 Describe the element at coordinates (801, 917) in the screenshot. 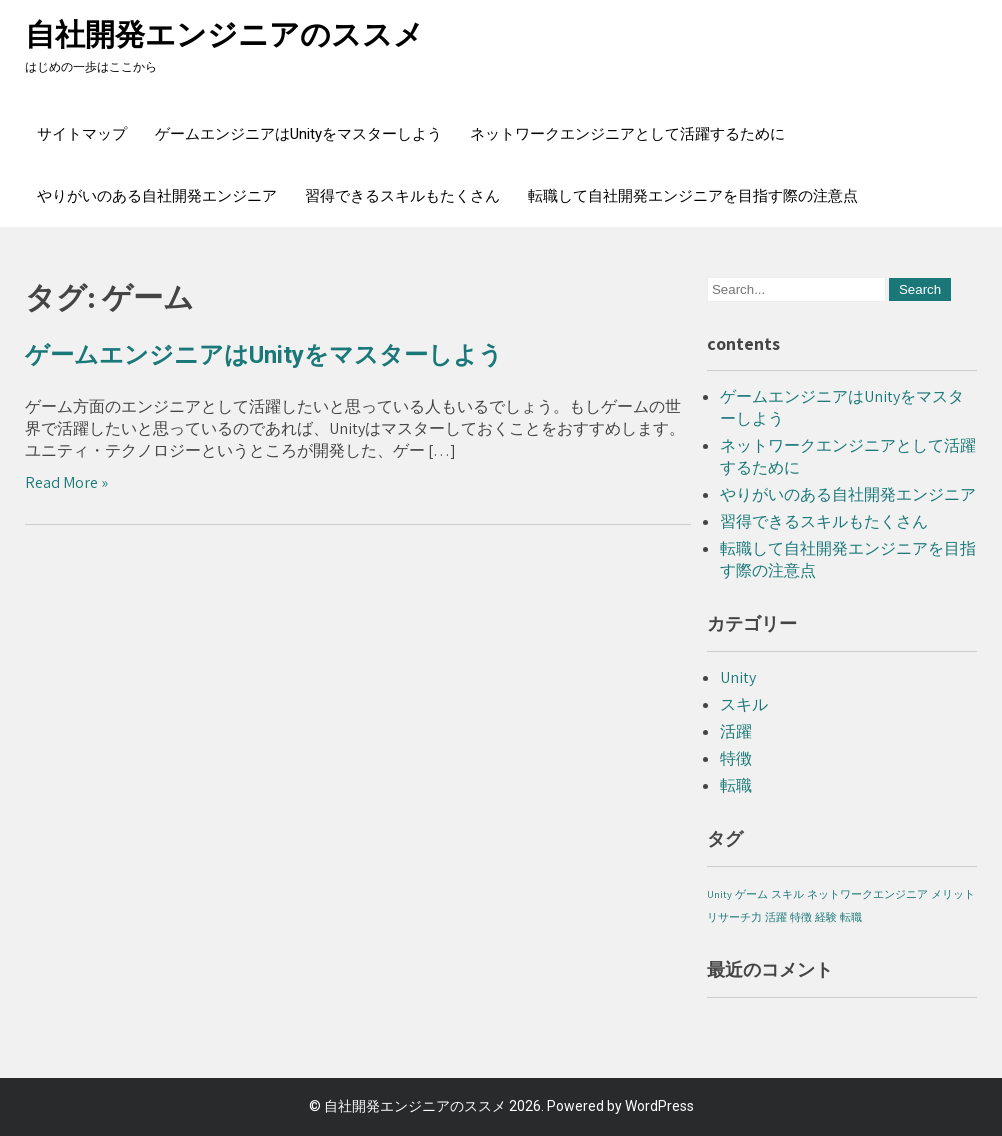

I see `特徴 [特徴 (1個の項目)]` at that location.